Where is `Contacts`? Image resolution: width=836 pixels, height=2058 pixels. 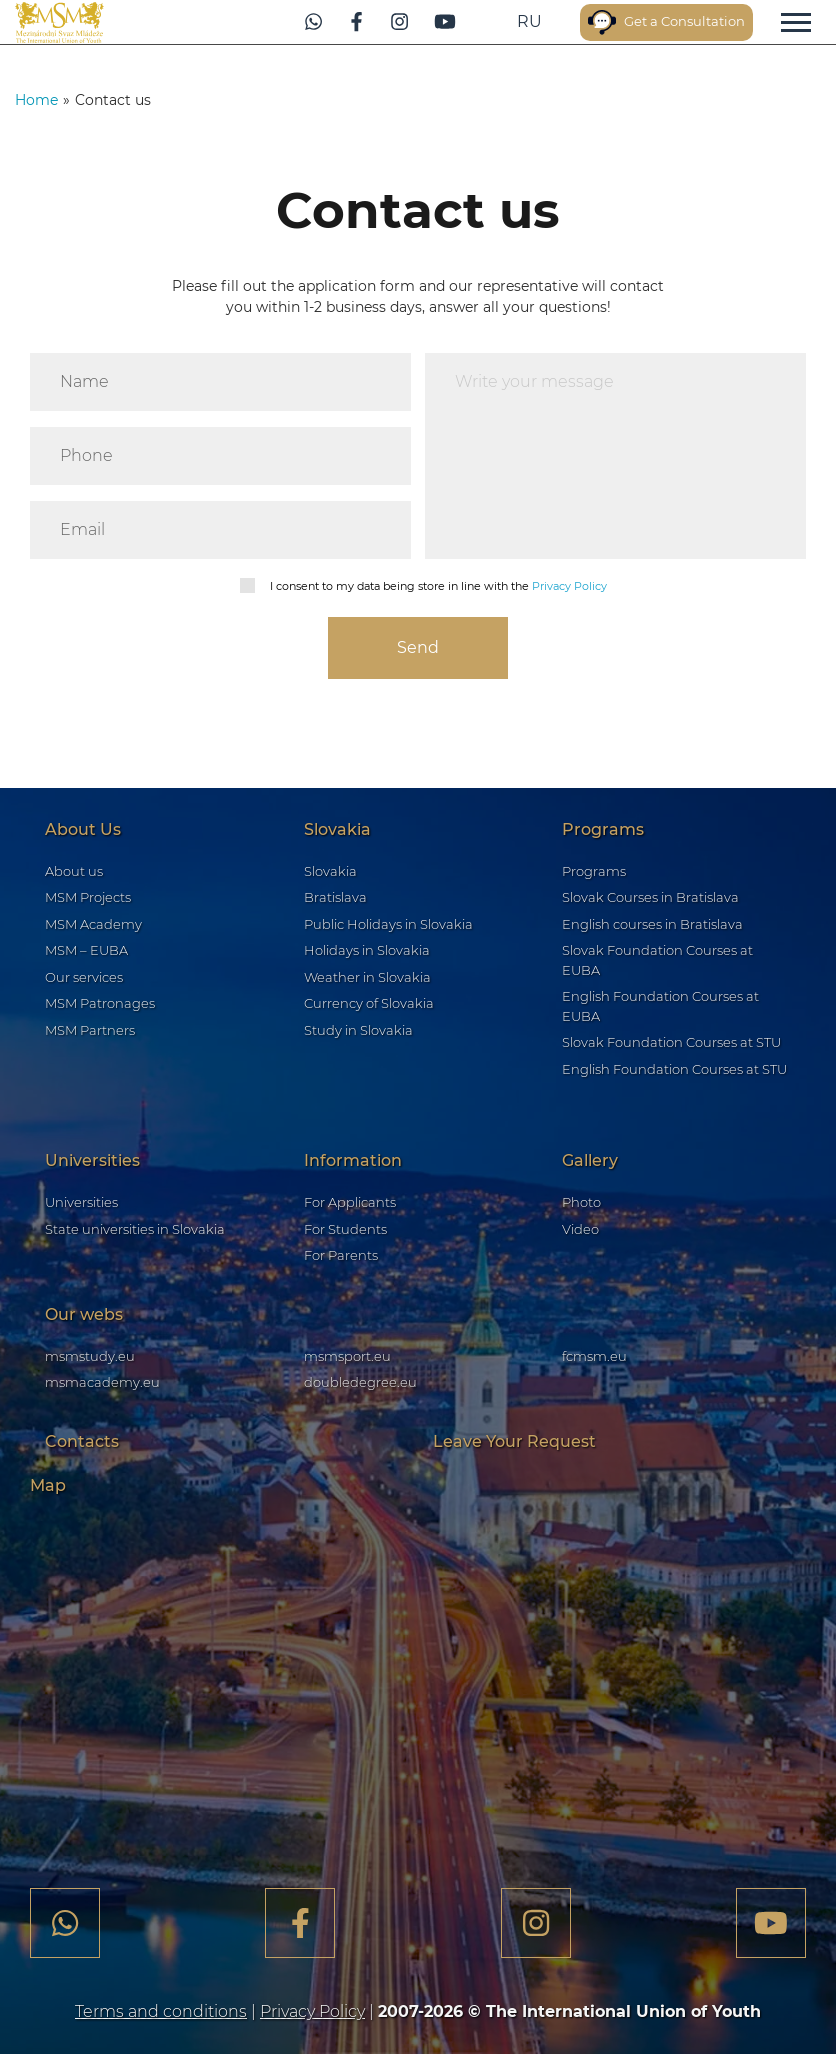 Contacts is located at coordinates (82, 1443).